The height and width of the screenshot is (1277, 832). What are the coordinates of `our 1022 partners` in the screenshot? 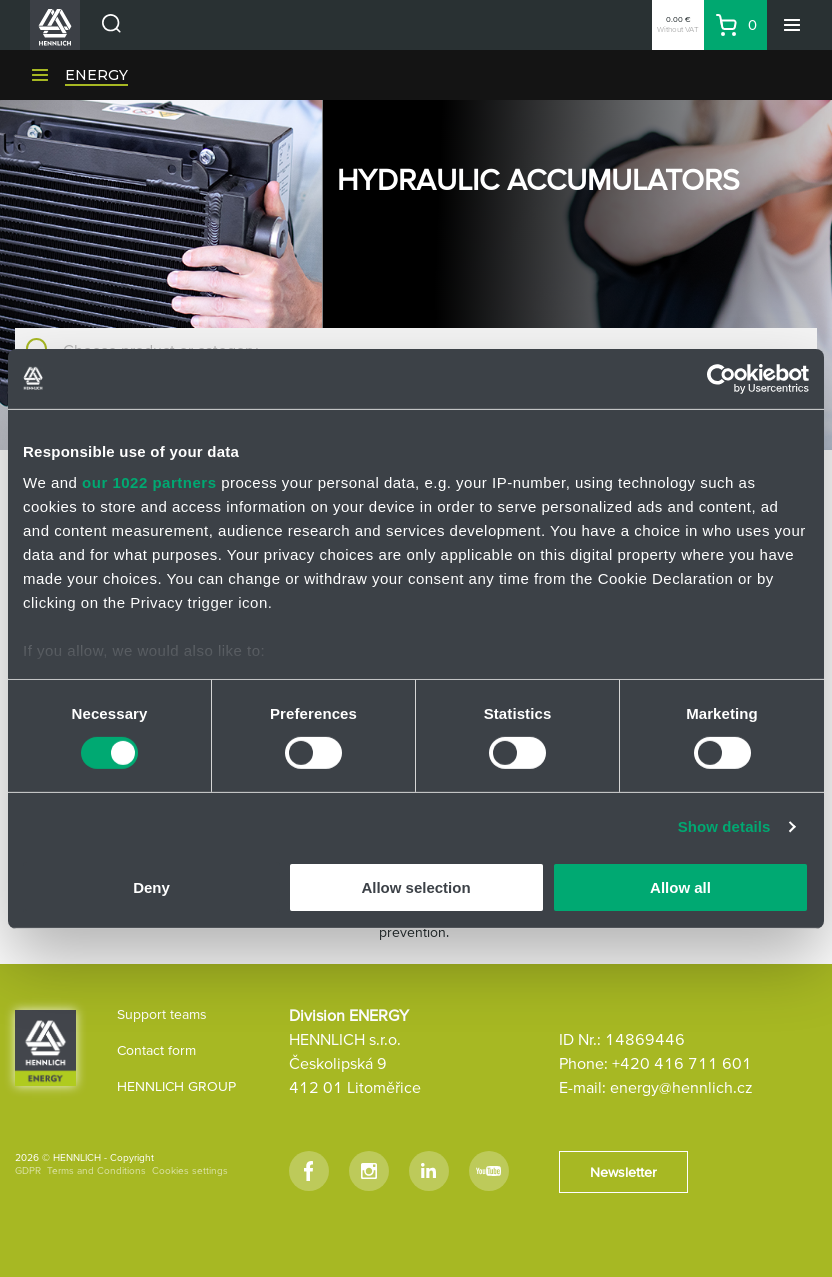 It's located at (149, 482).